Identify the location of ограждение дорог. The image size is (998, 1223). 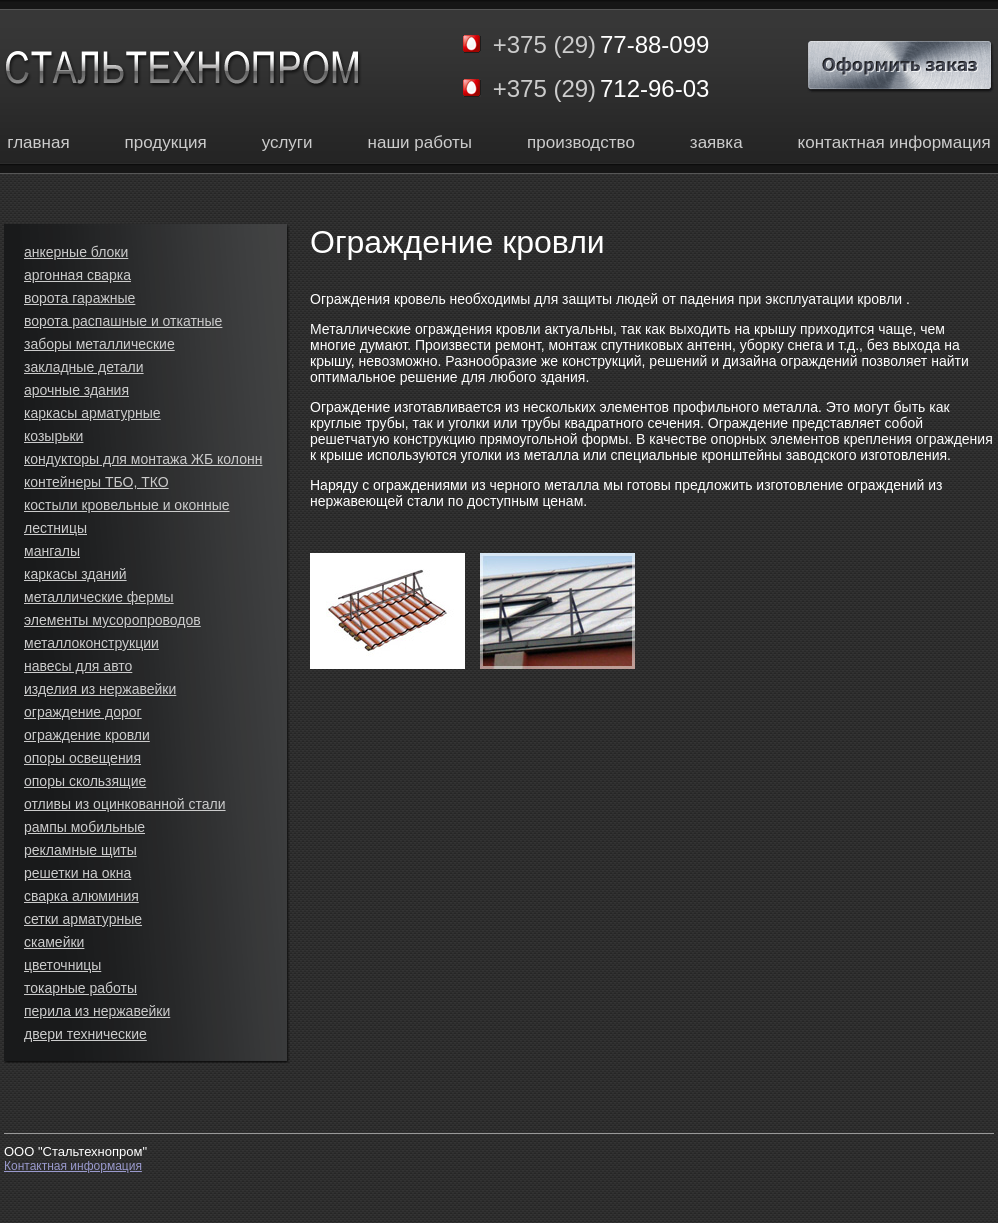
(83, 712).